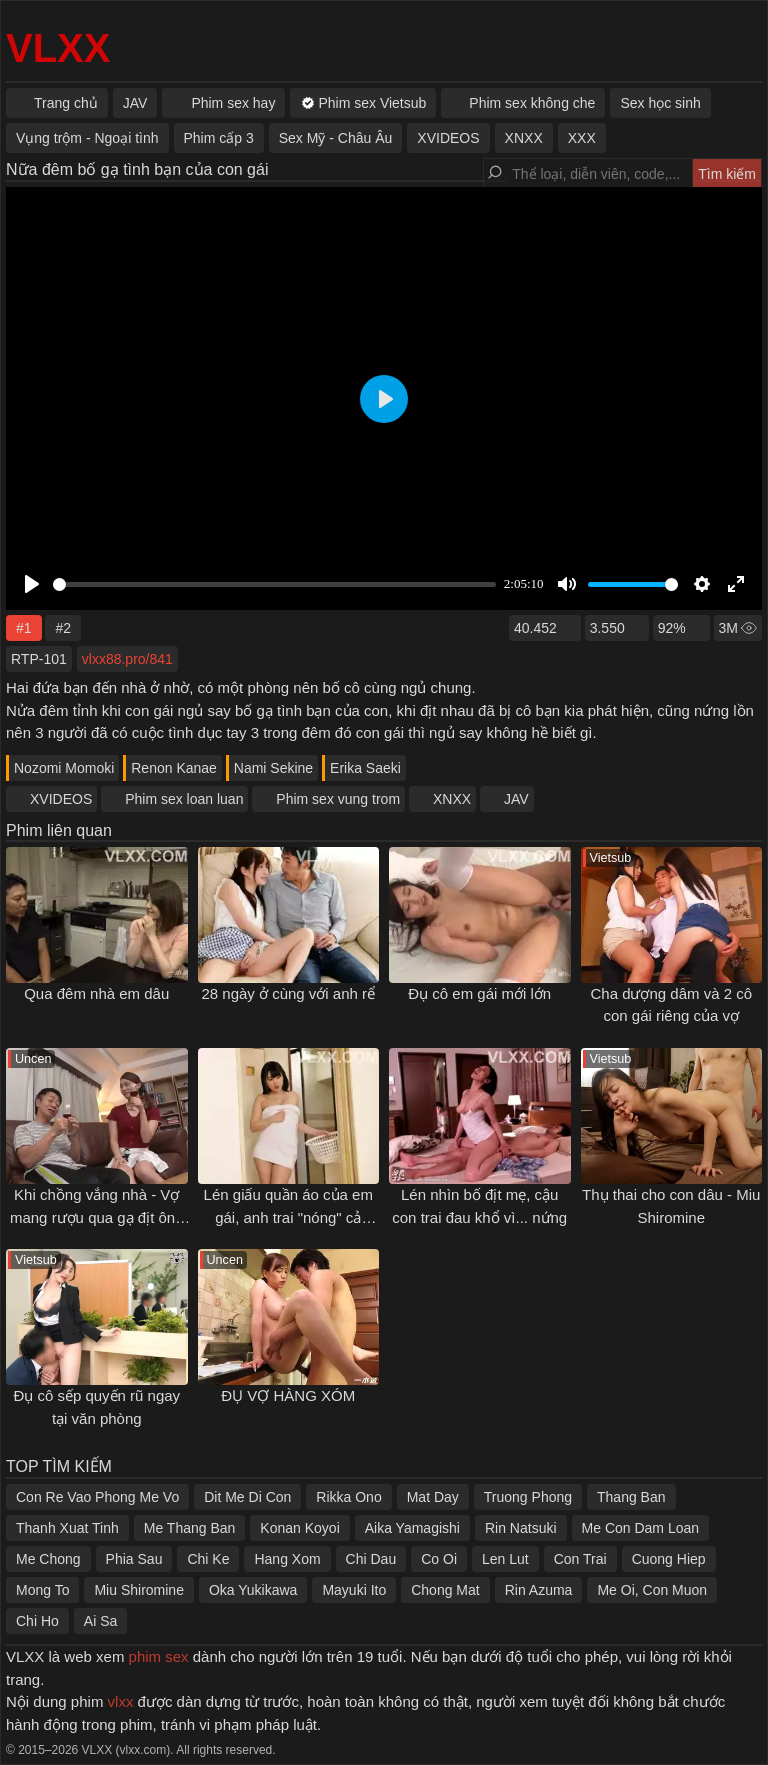  Describe the element at coordinates (338, 799) in the screenshot. I see `Phim sex vung trom` at that location.